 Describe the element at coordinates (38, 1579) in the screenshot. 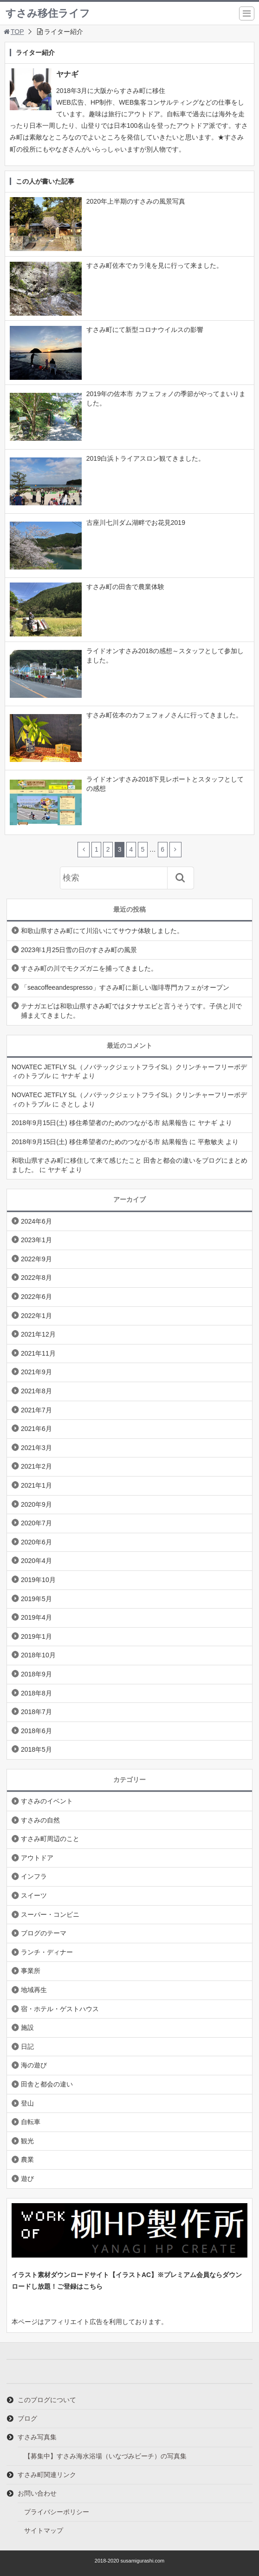

I see `2019年10月` at that location.